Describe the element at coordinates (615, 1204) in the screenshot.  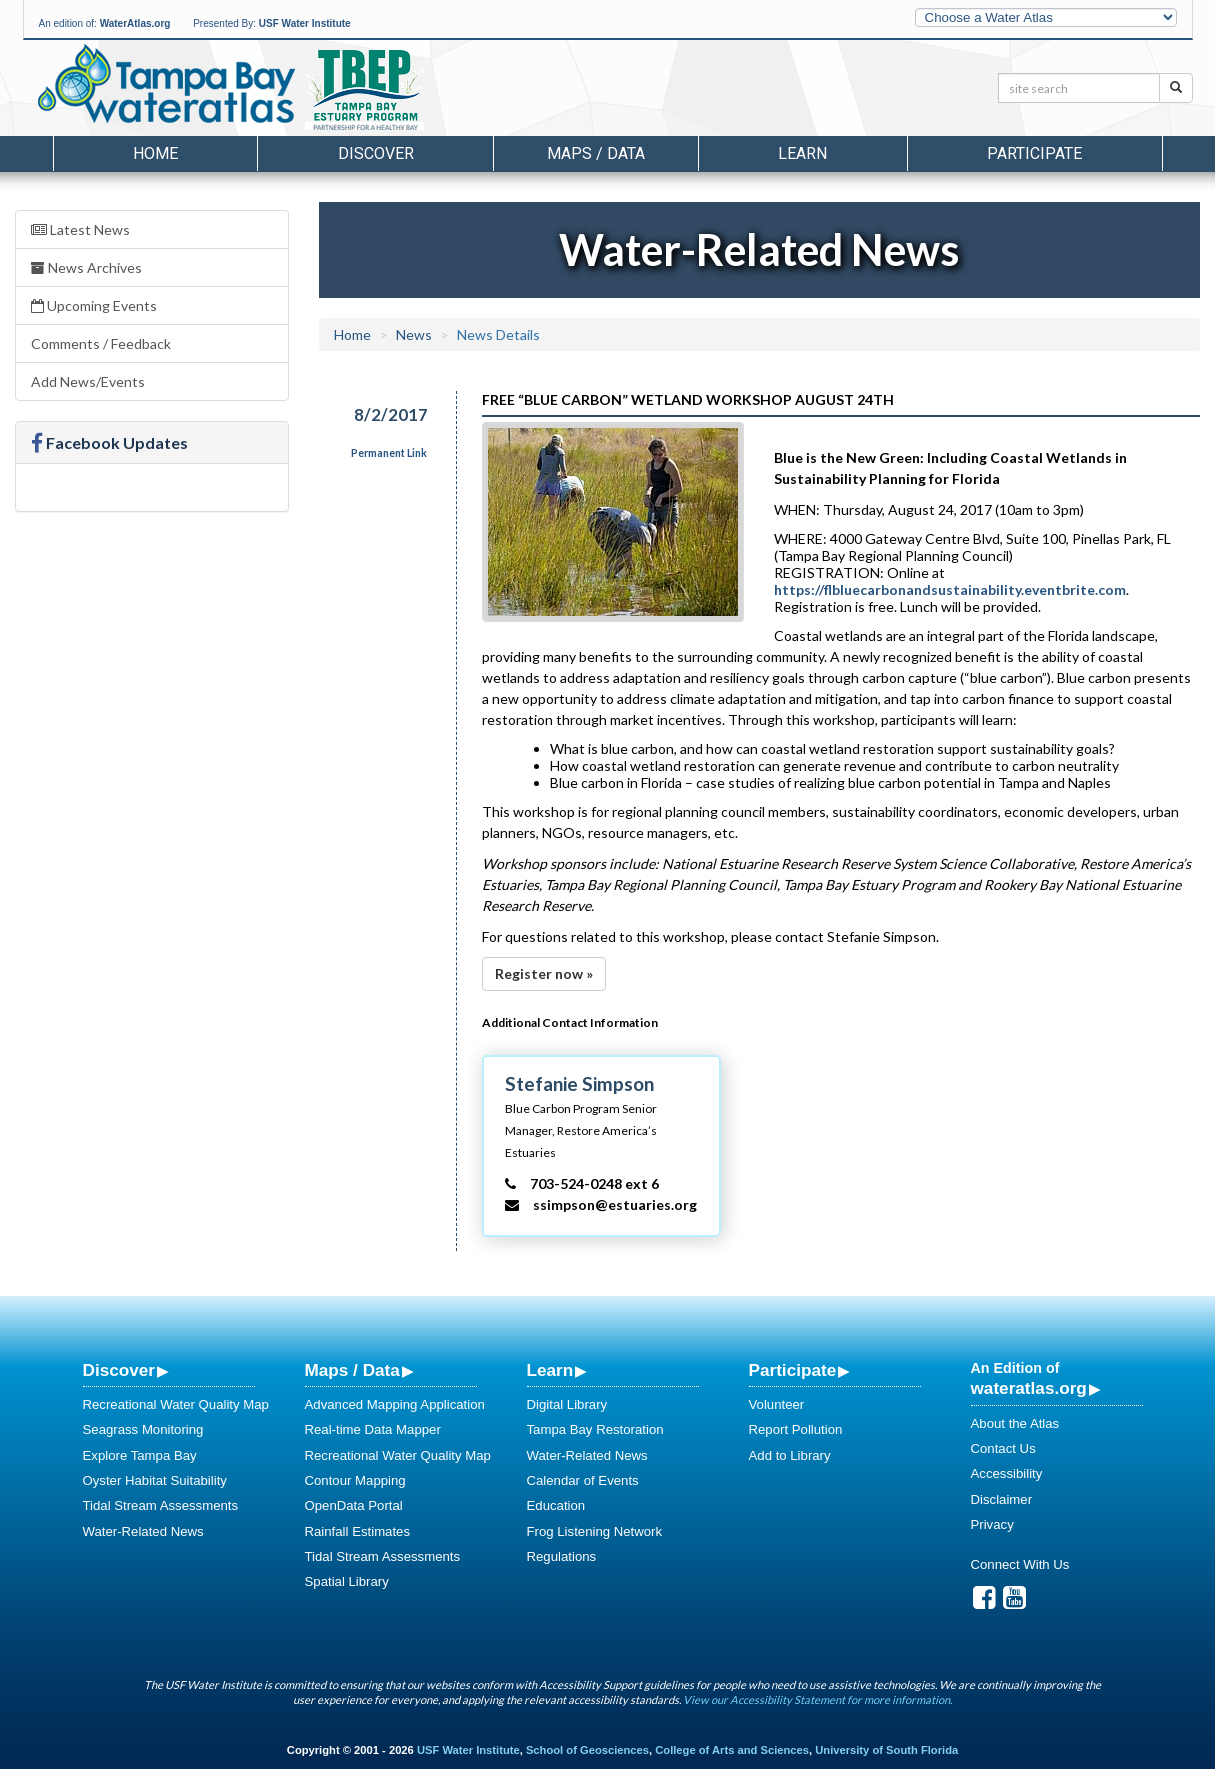
I see `ssimpson@estuaries.org` at that location.